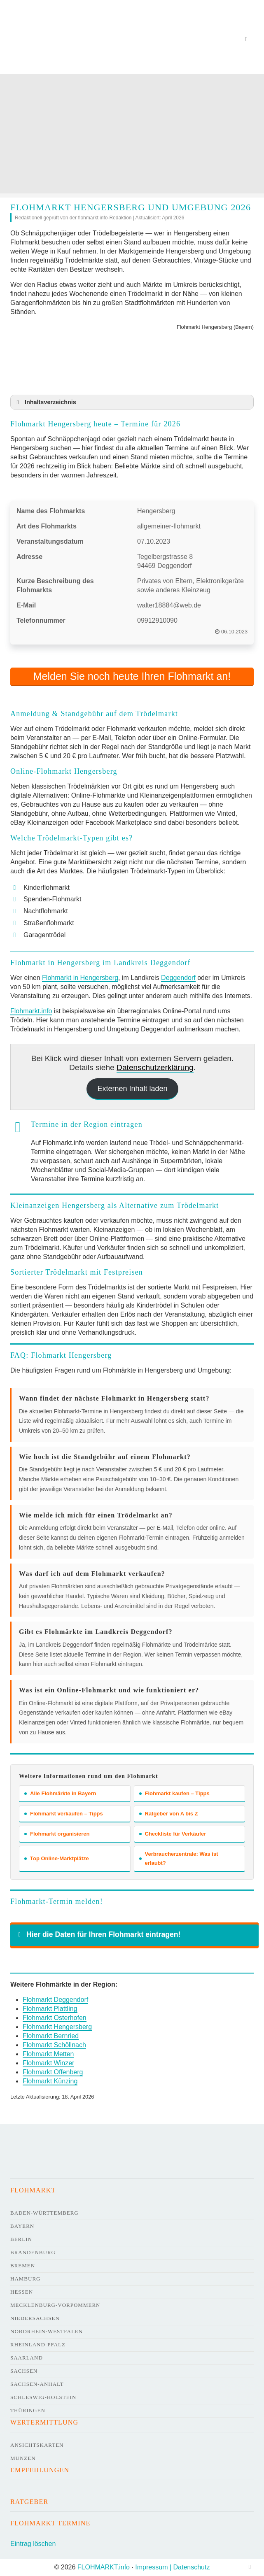 The width and height of the screenshot is (264, 2576). What do you see at coordinates (172, 2567) in the screenshot?
I see `Impressum | Datenschutz` at bounding box center [172, 2567].